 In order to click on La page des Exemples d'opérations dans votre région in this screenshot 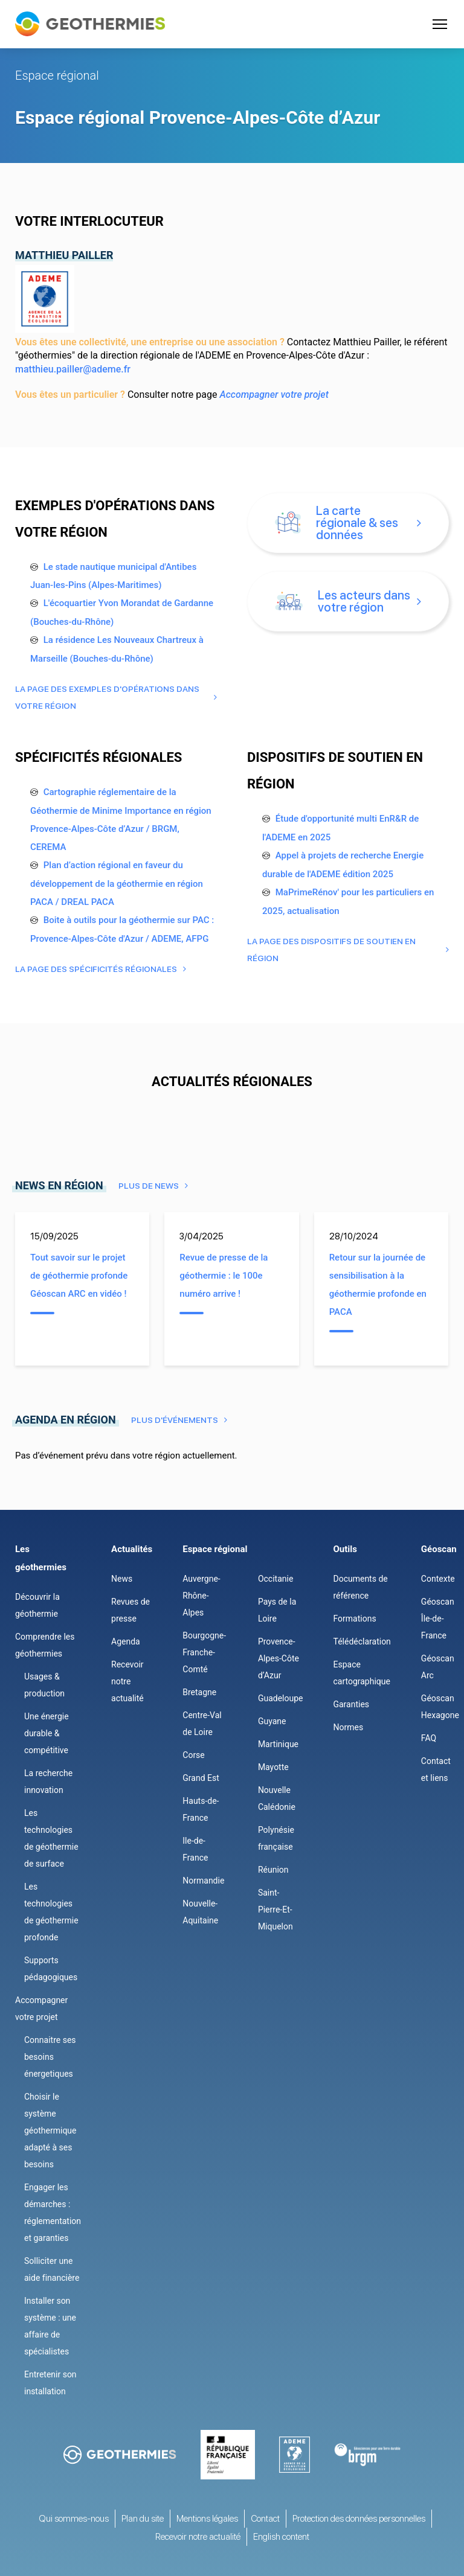, I will do `click(107, 697)`.